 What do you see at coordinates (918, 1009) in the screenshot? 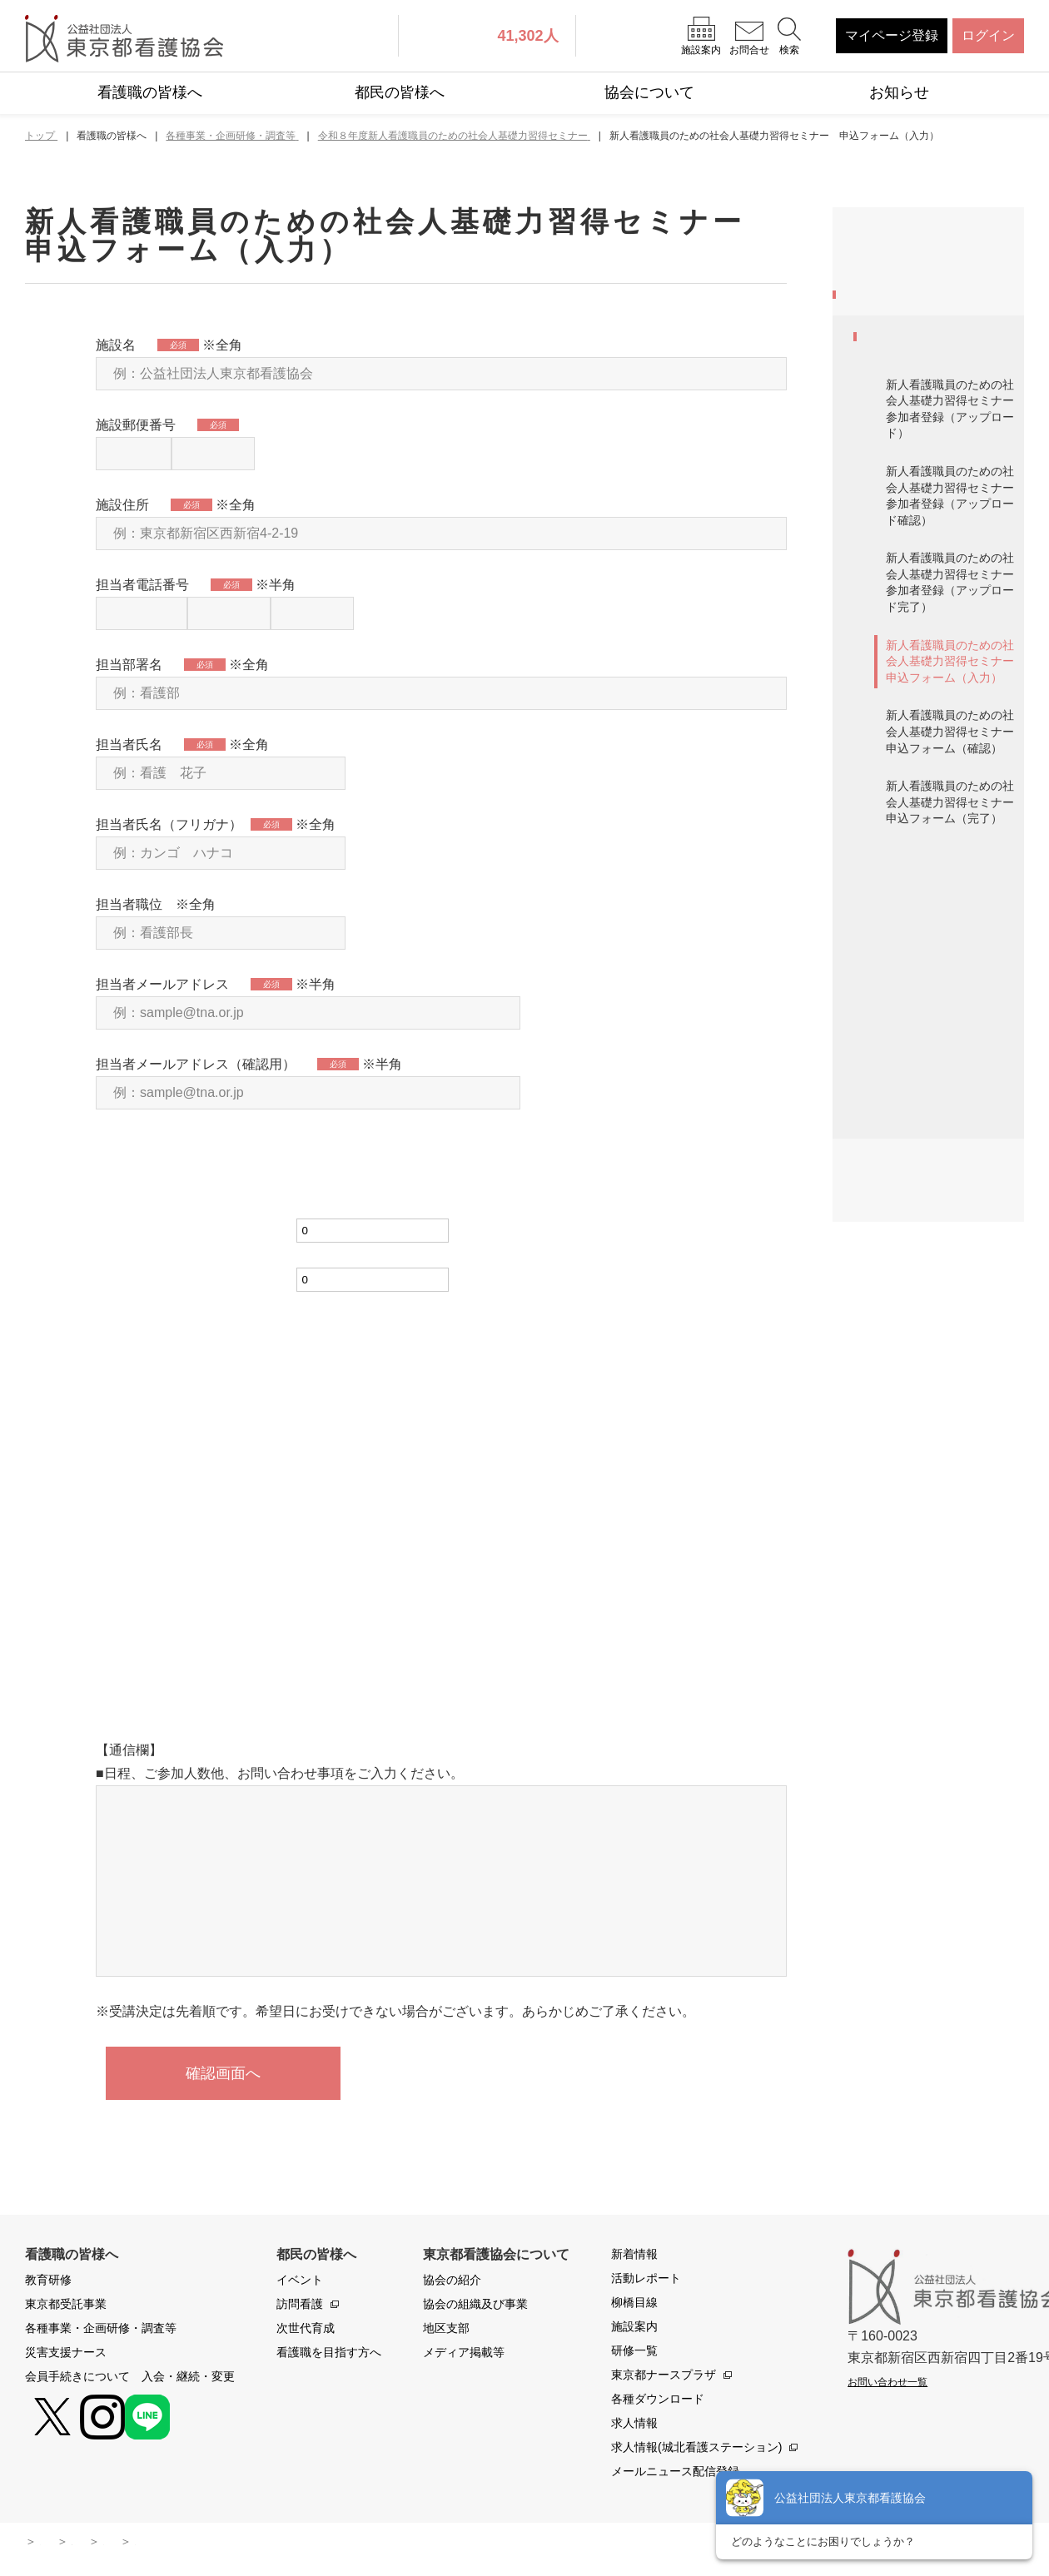
I see `会員モニター募集` at bounding box center [918, 1009].